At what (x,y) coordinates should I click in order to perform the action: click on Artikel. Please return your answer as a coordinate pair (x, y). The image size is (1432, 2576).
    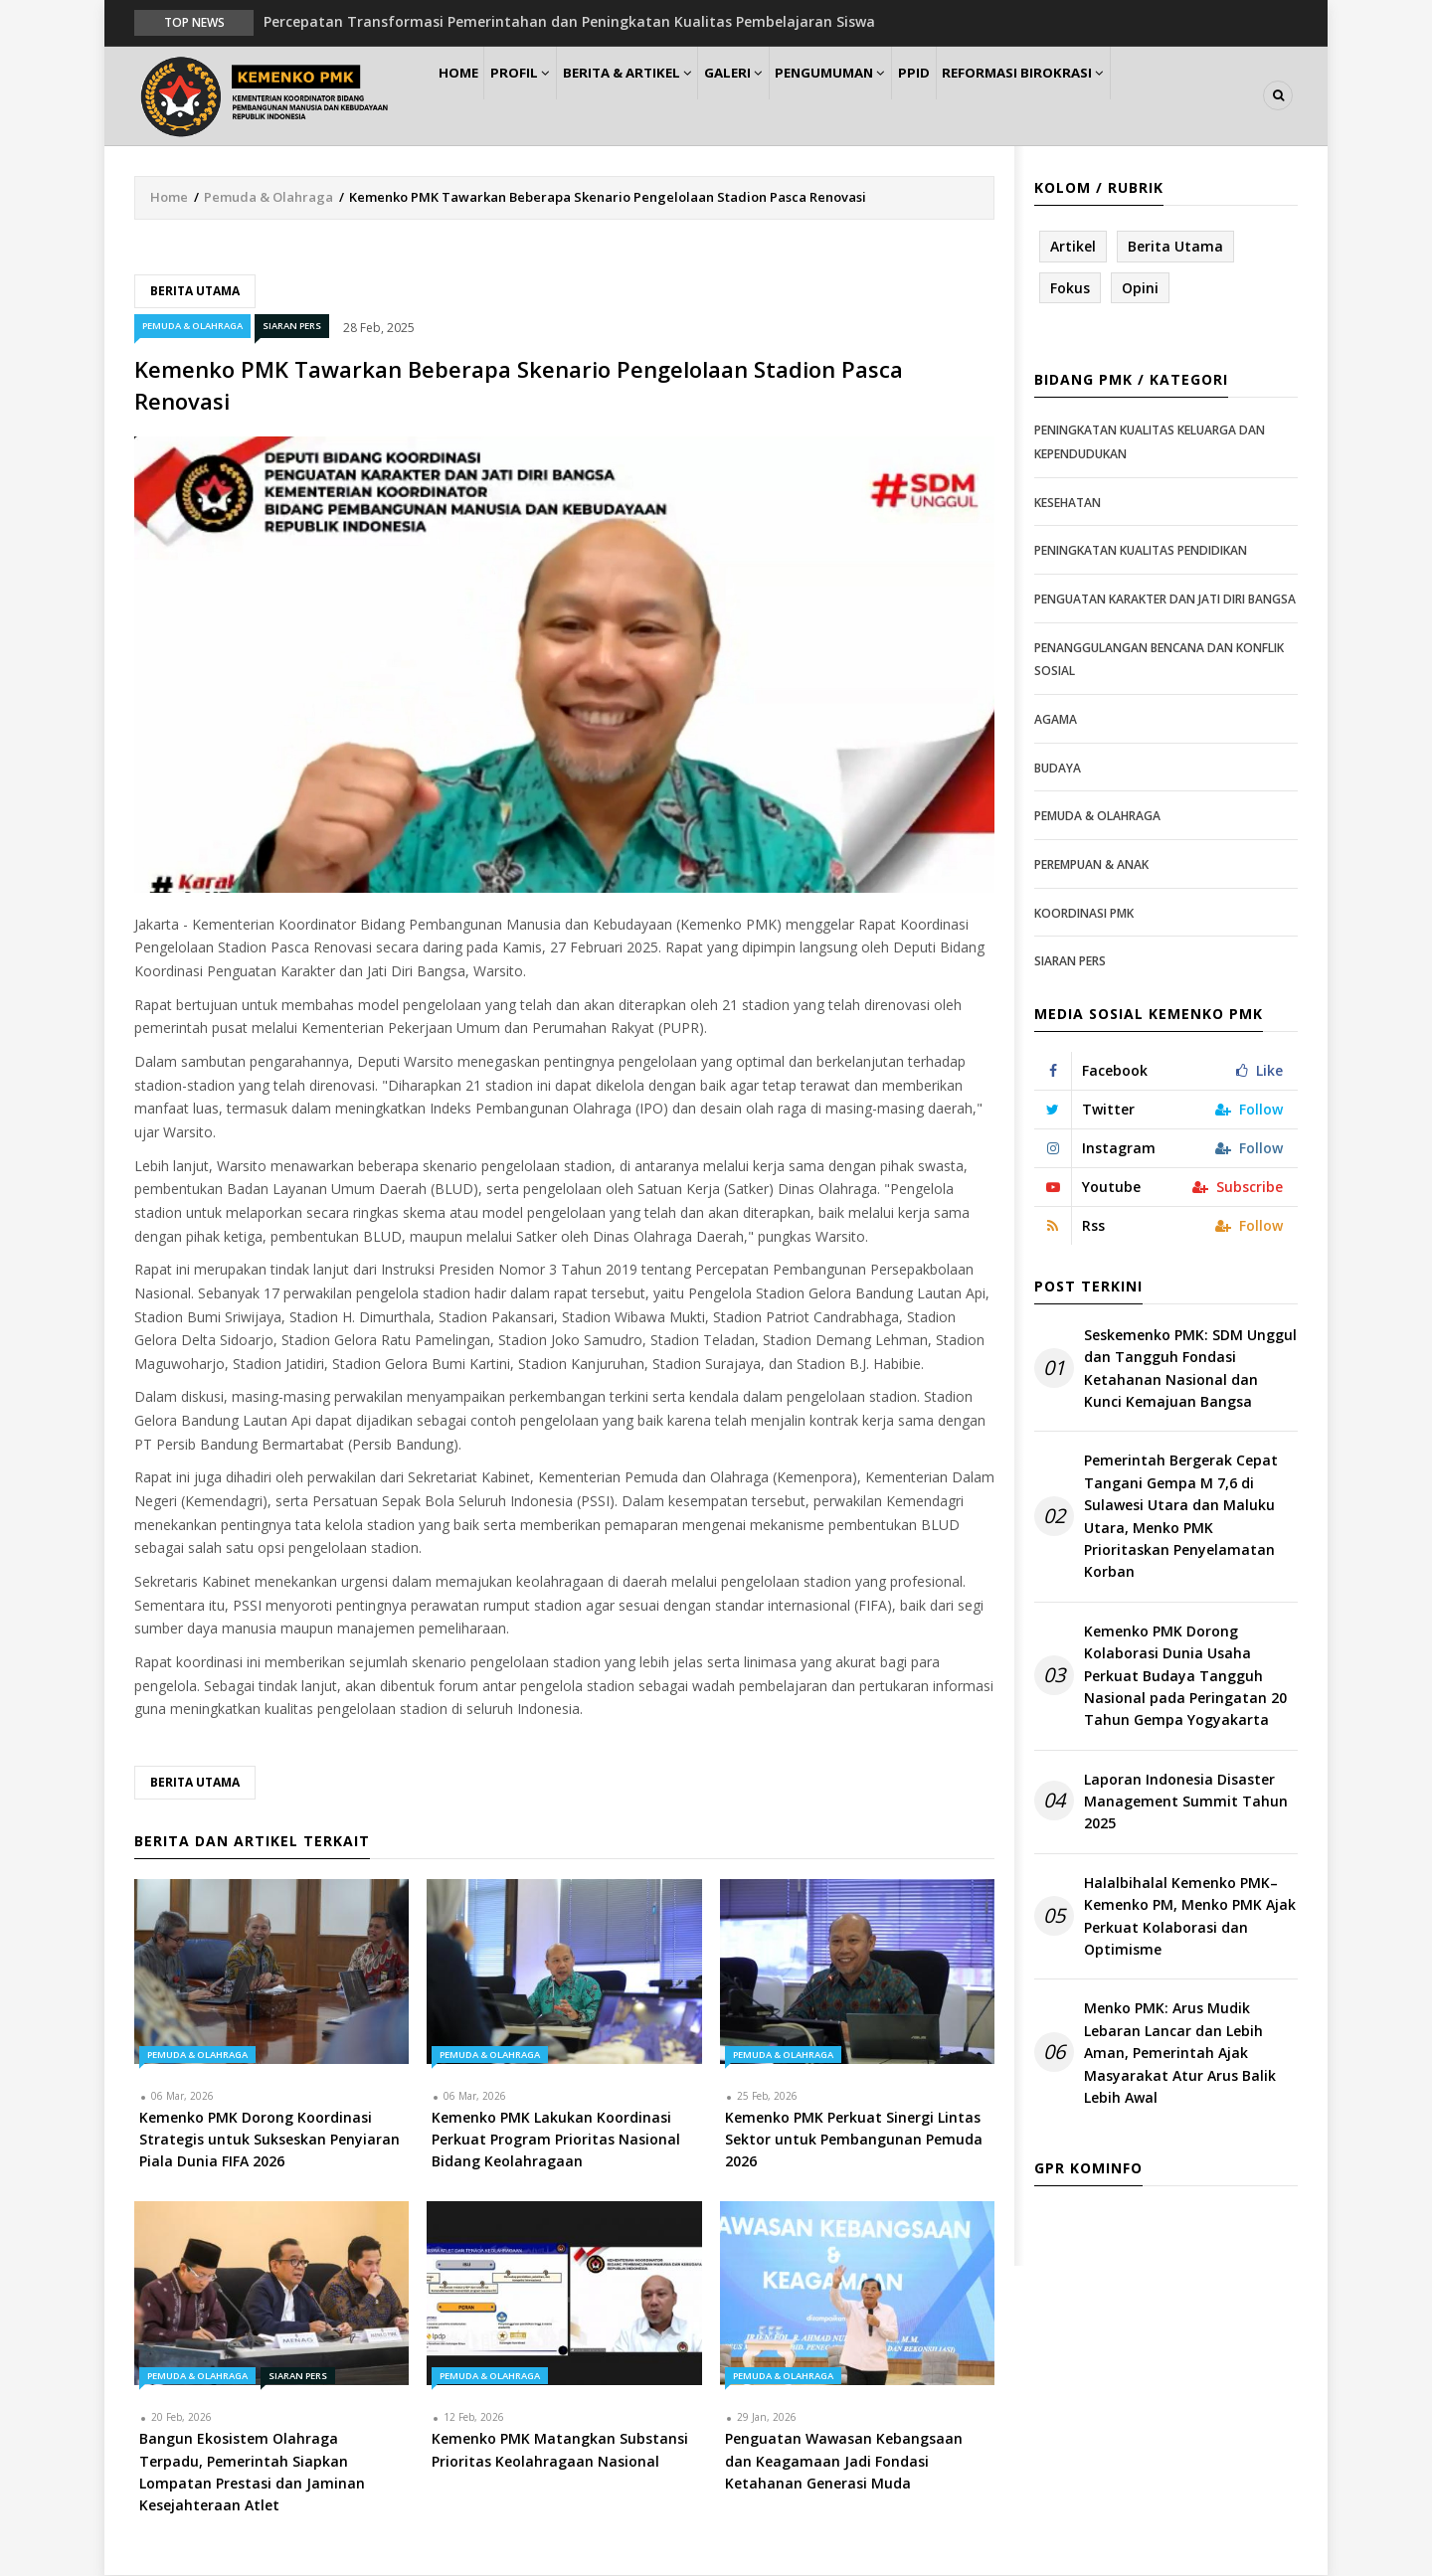
    Looking at the image, I should click on (1073, 247).